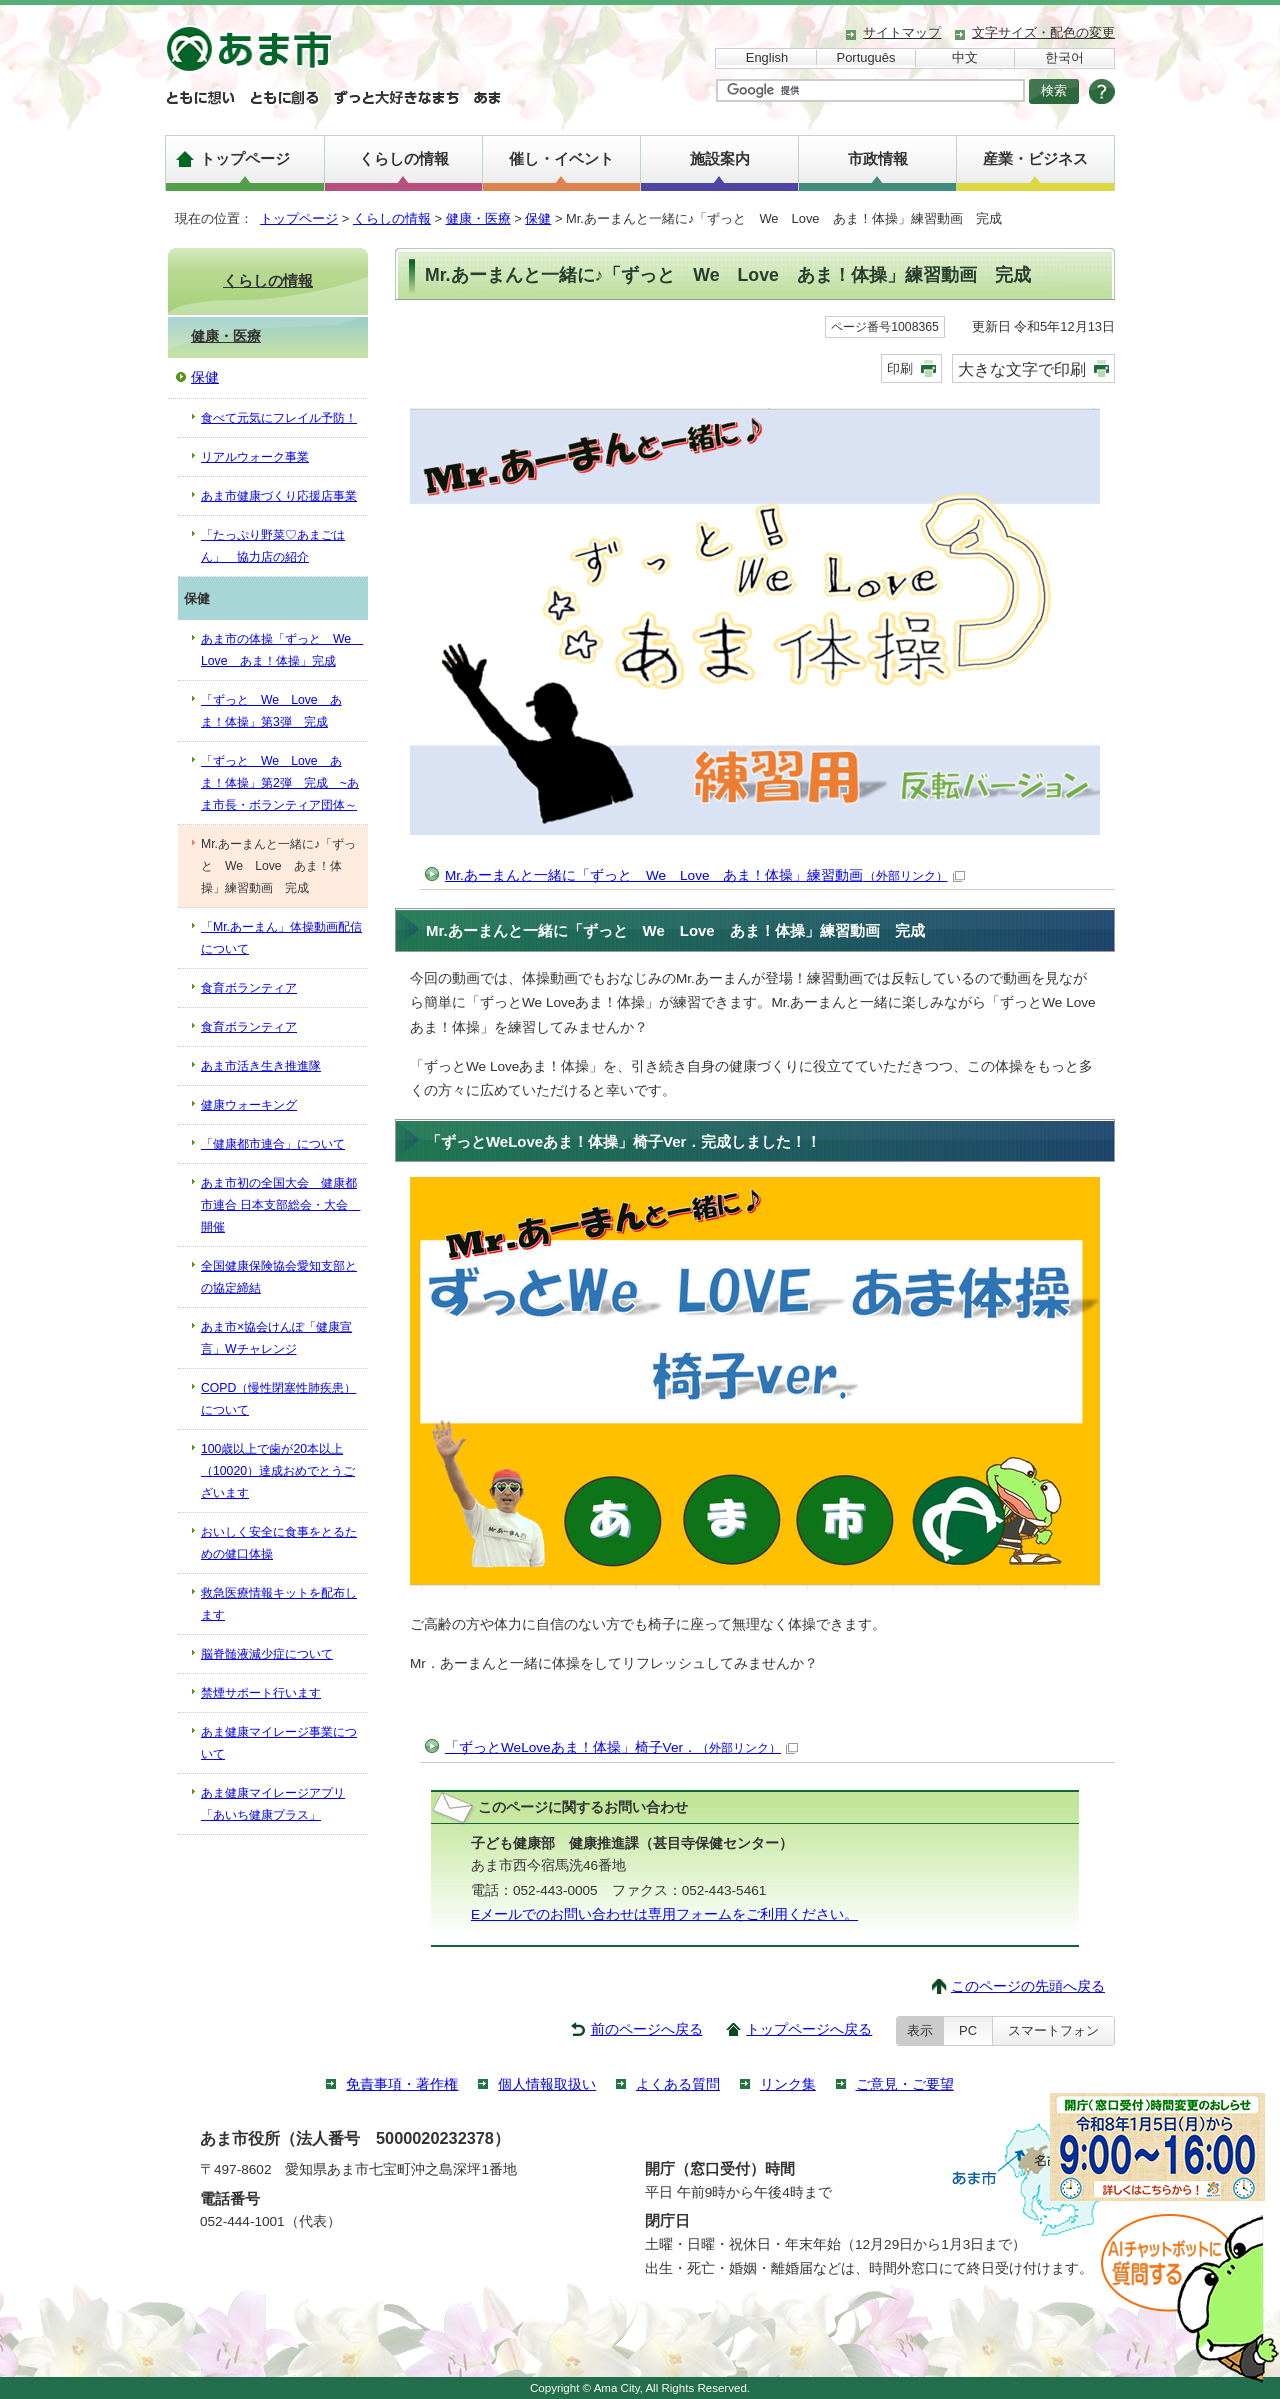  Describe the element at coordinates (273, 1804) in the screenshot. I see `あま健康マイレージアプリ「あいち健康プラス」` at that location.